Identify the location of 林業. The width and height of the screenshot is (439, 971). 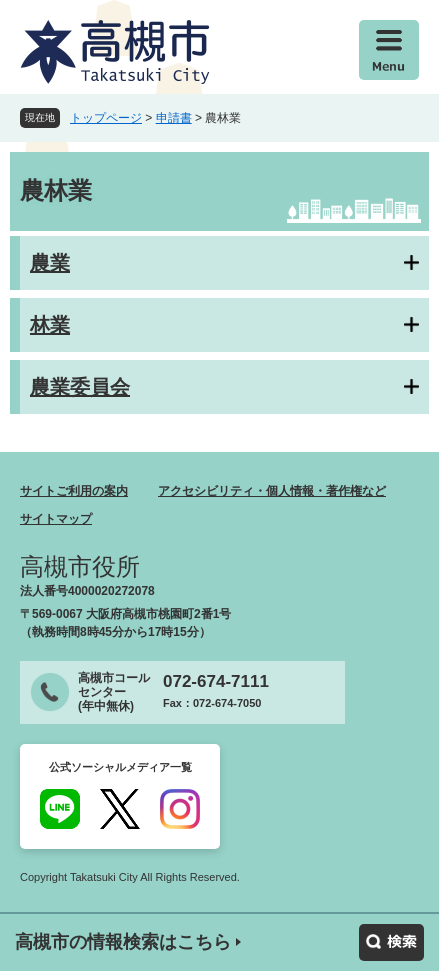
(50, 325).